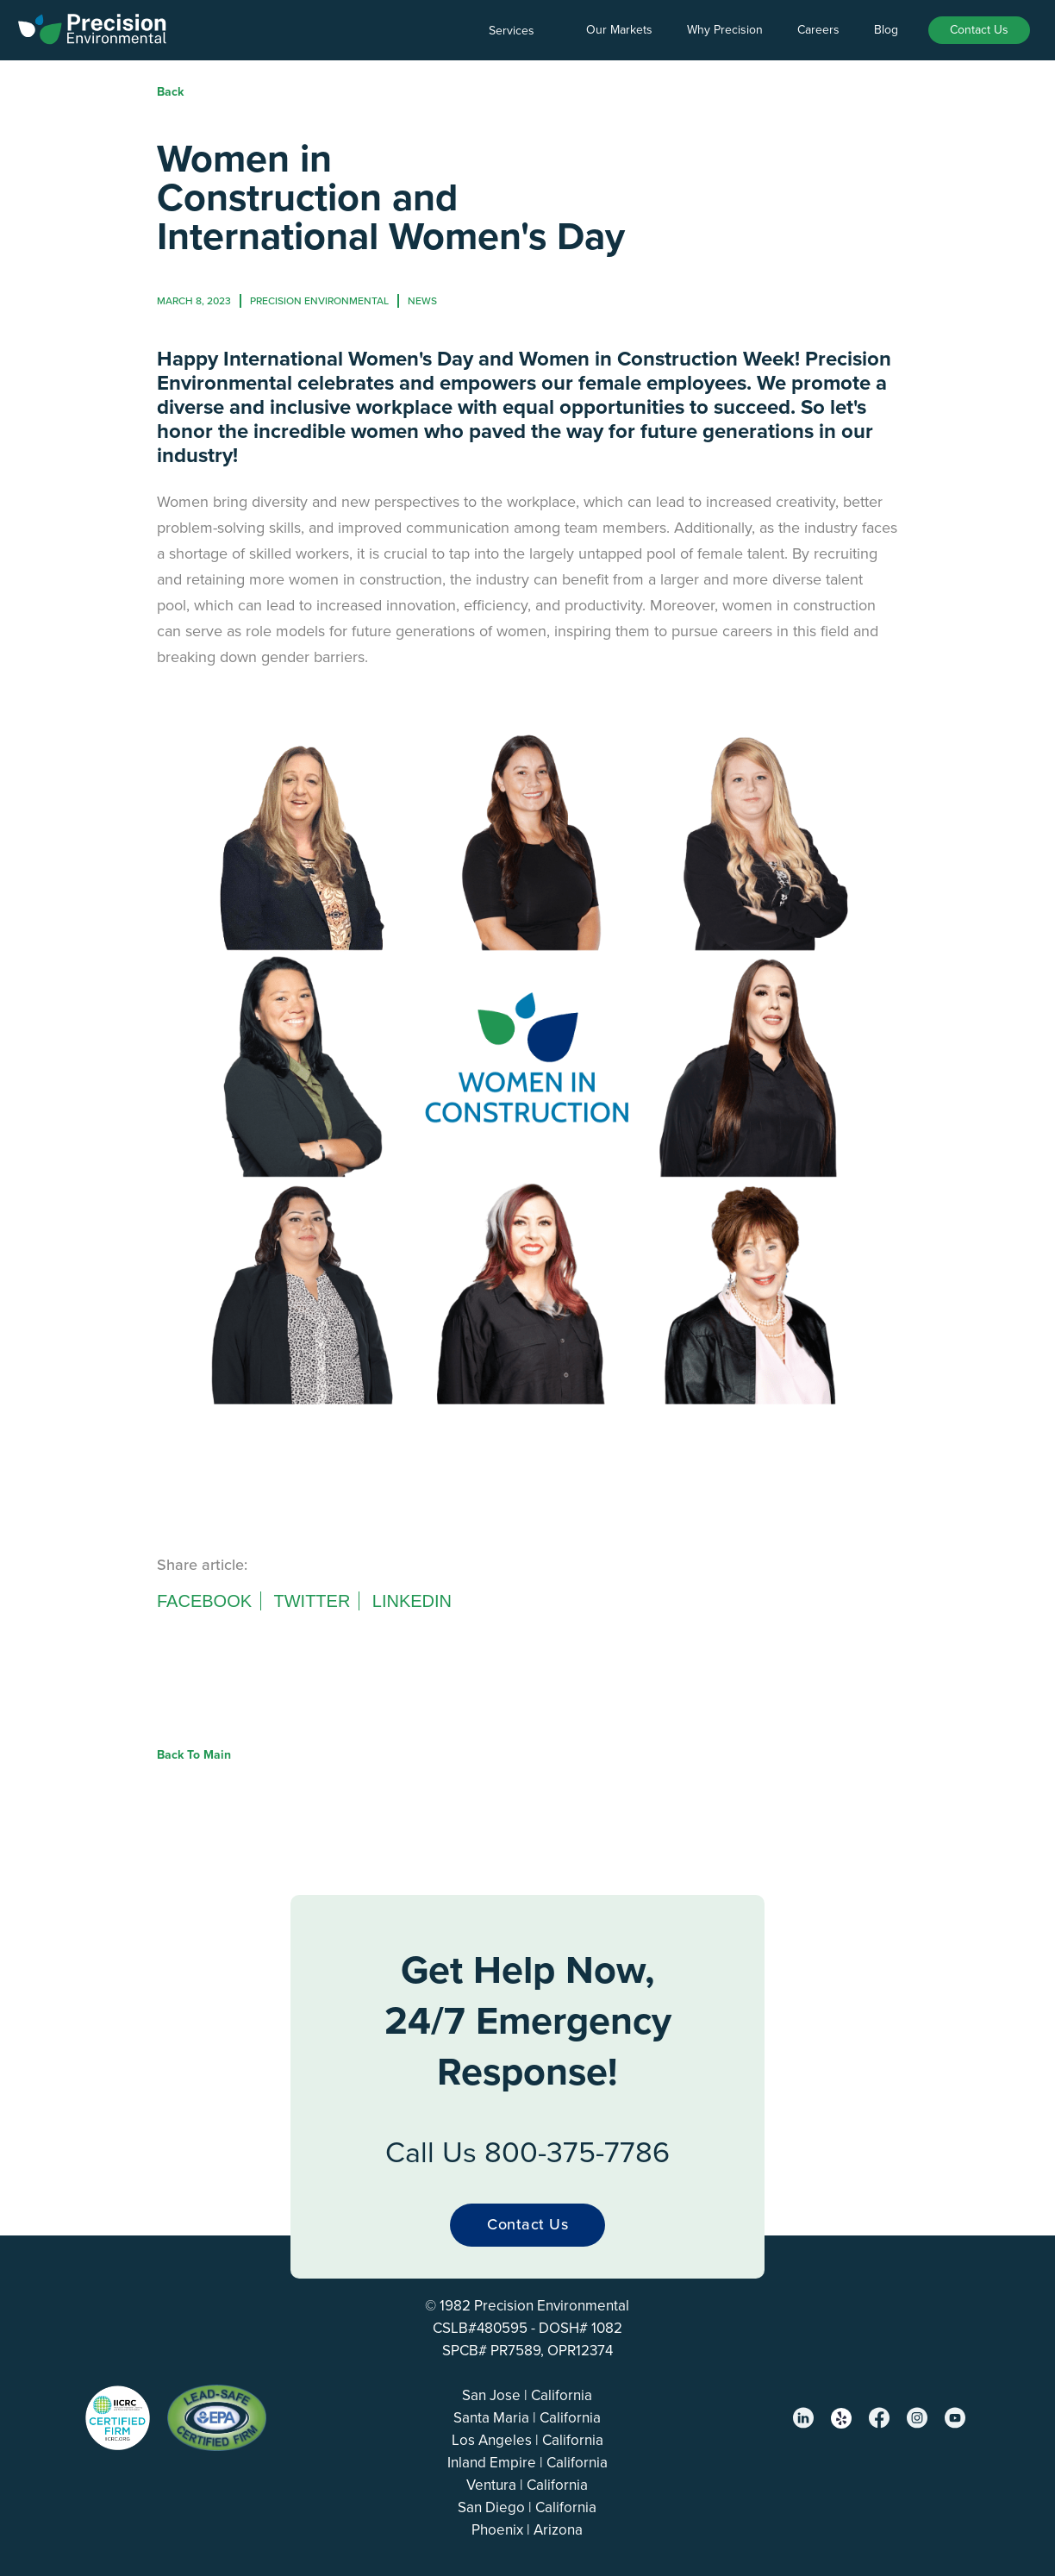 The width and height of the screenshot is (1055, 2576). Describe the element at coordinates (527, 2418) in the screenshot. I see `Santa Maria | California` at that location.